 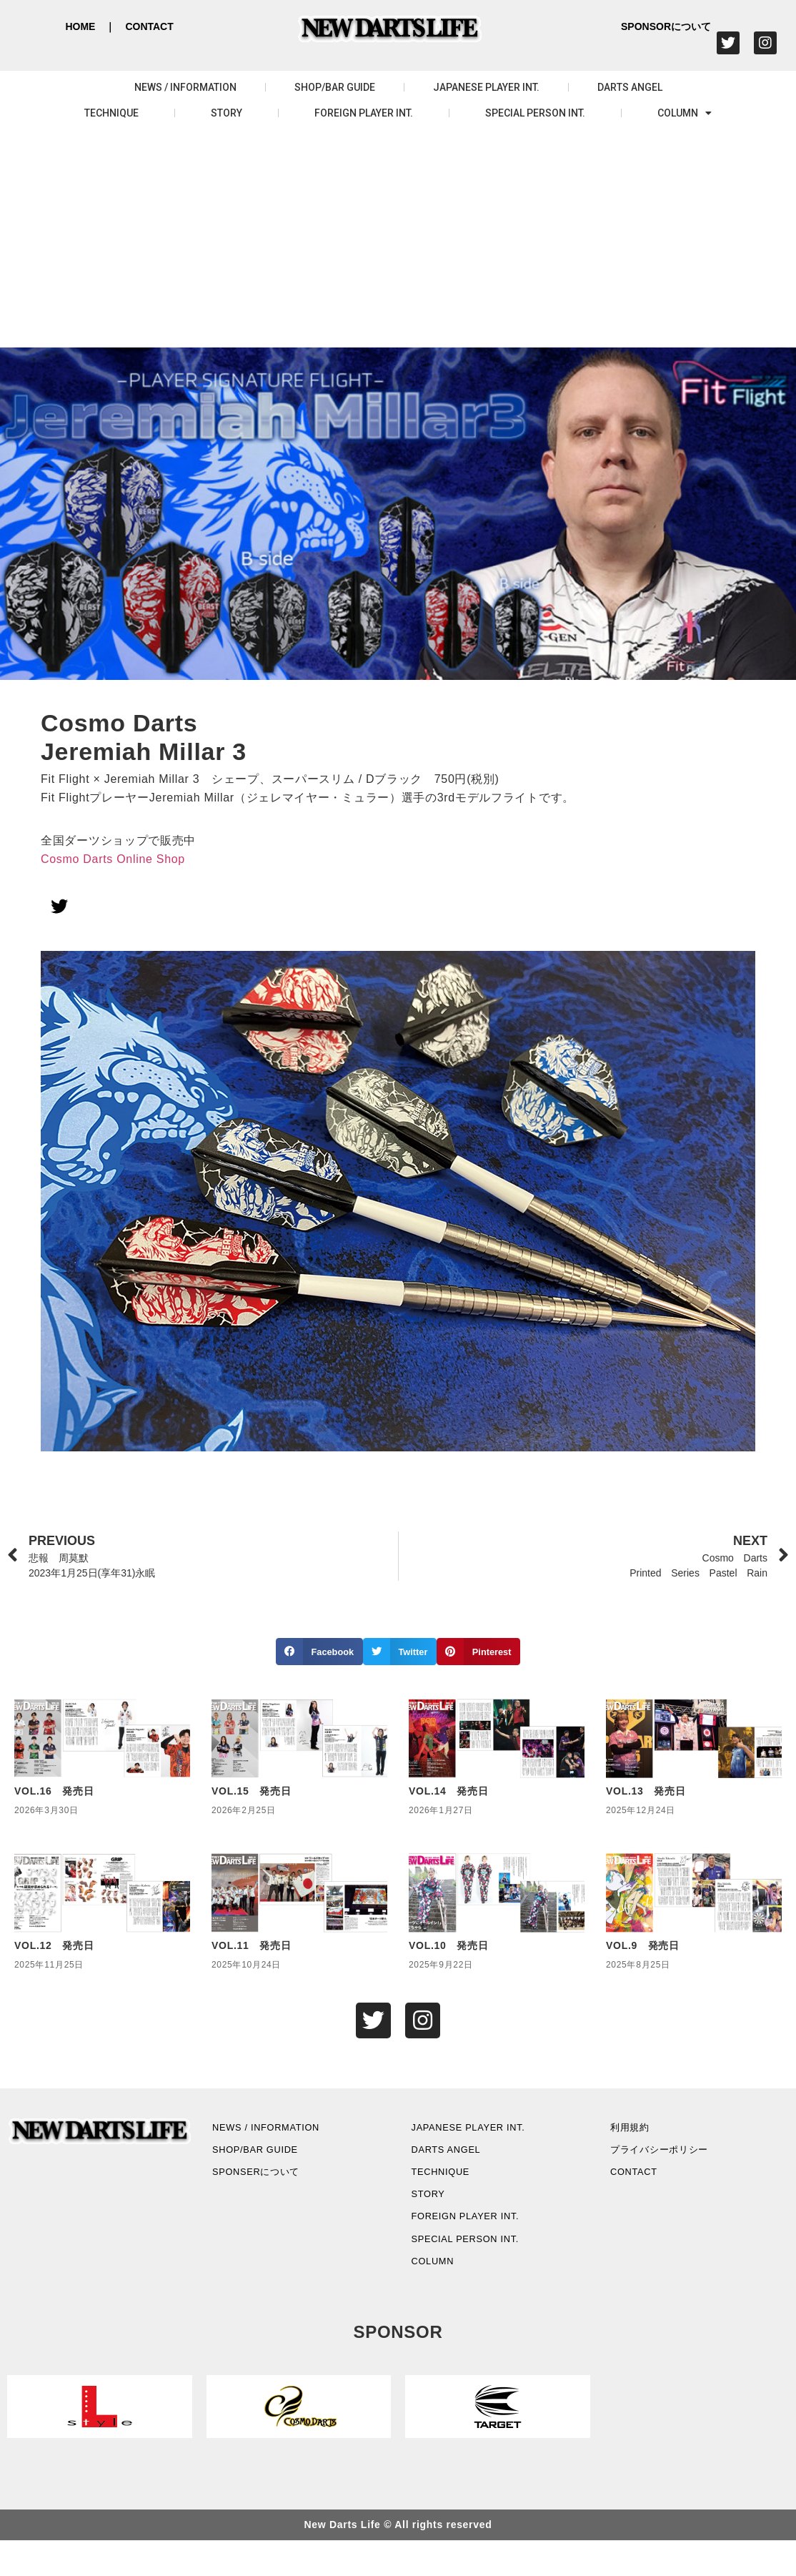 What do you see at coordinates (684, 113) in the screenshot?
I see `COLUMN` at bounding box center [684, 113].